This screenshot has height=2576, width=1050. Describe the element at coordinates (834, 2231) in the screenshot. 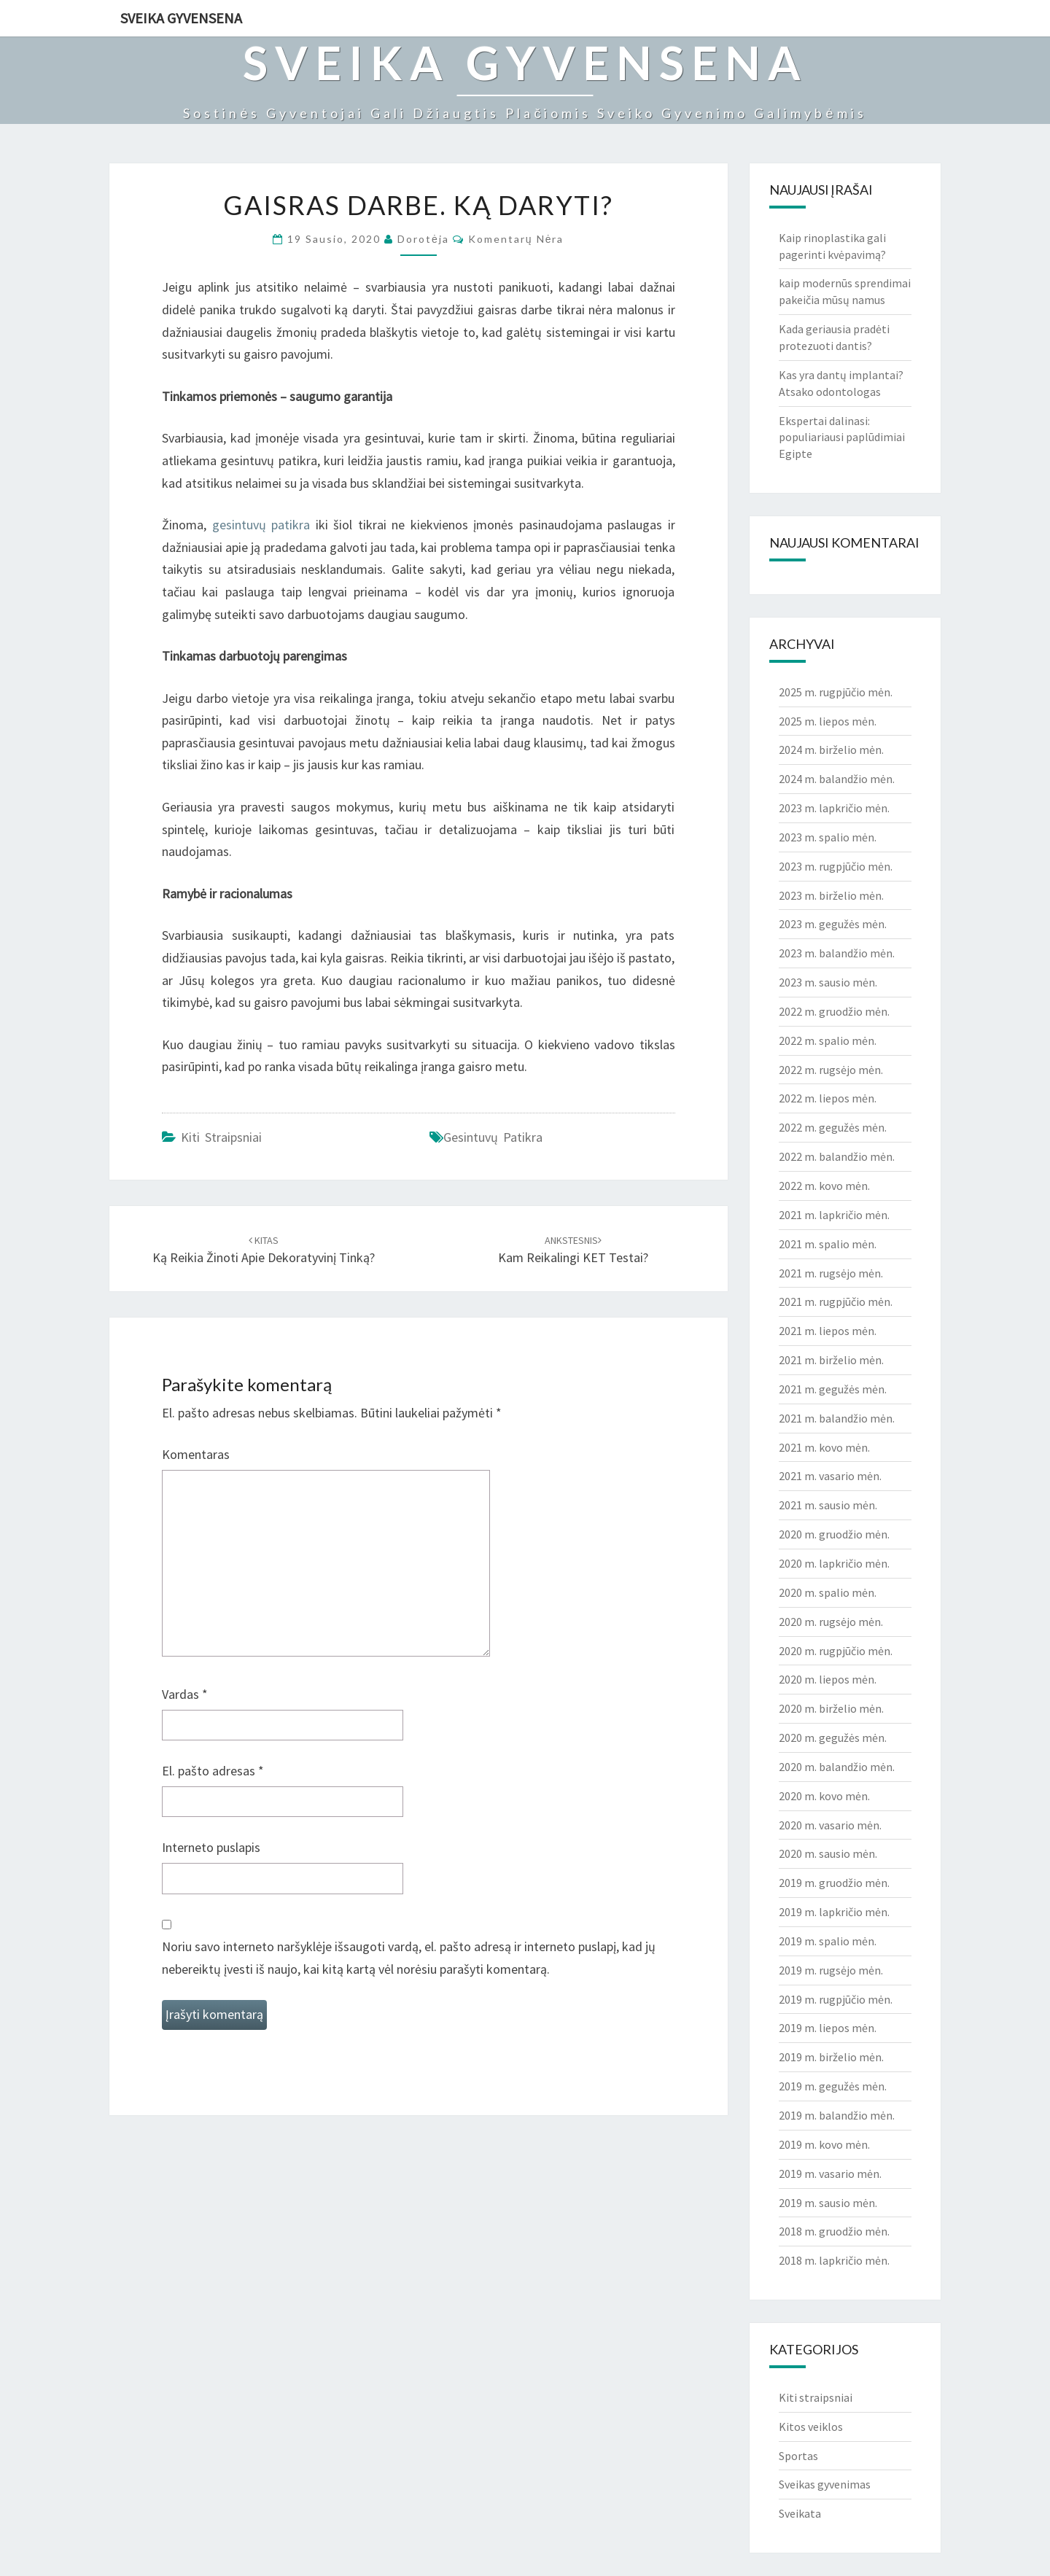

I see `2018 m. gruodžio mėn.` at that location.